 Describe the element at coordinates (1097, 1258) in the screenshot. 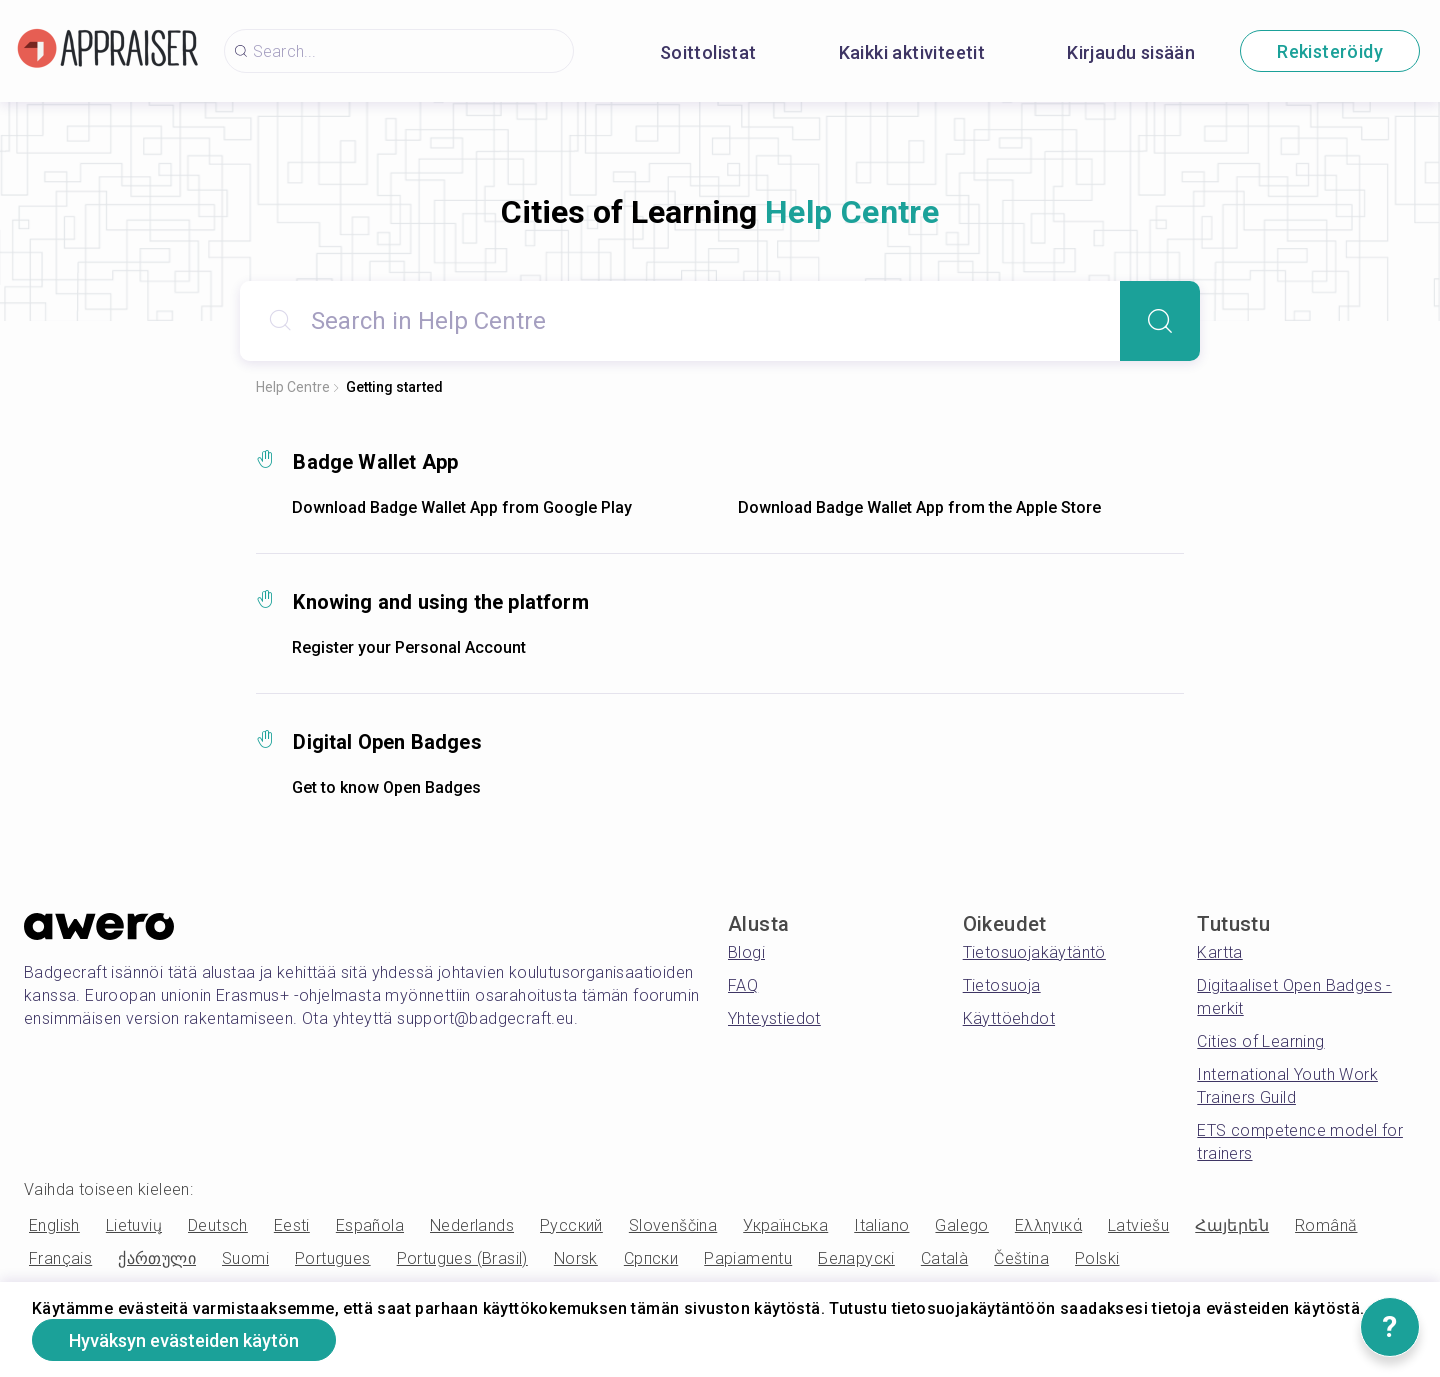

I see `Polski` at that location.